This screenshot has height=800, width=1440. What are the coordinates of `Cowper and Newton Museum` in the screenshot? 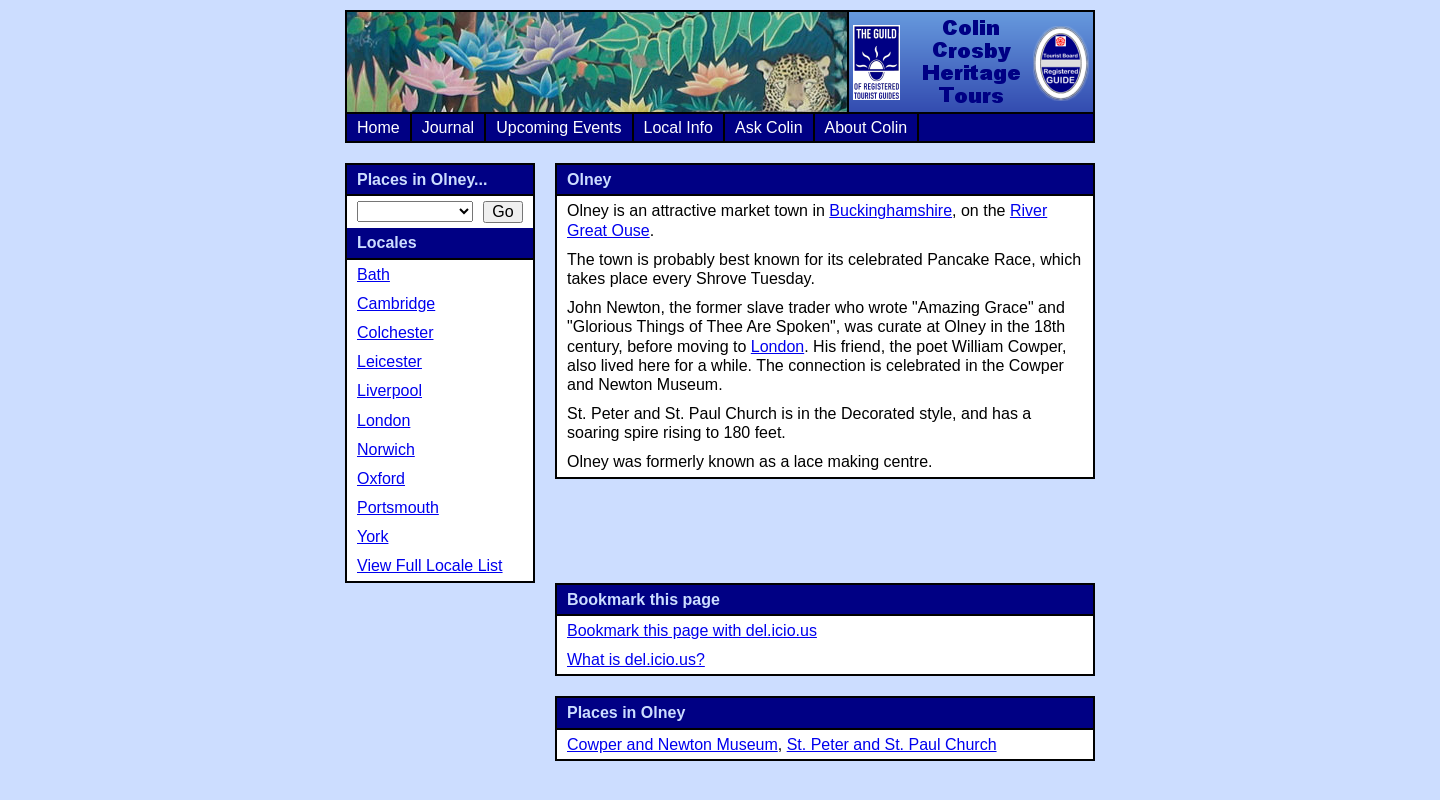 It's located at (672, 744).